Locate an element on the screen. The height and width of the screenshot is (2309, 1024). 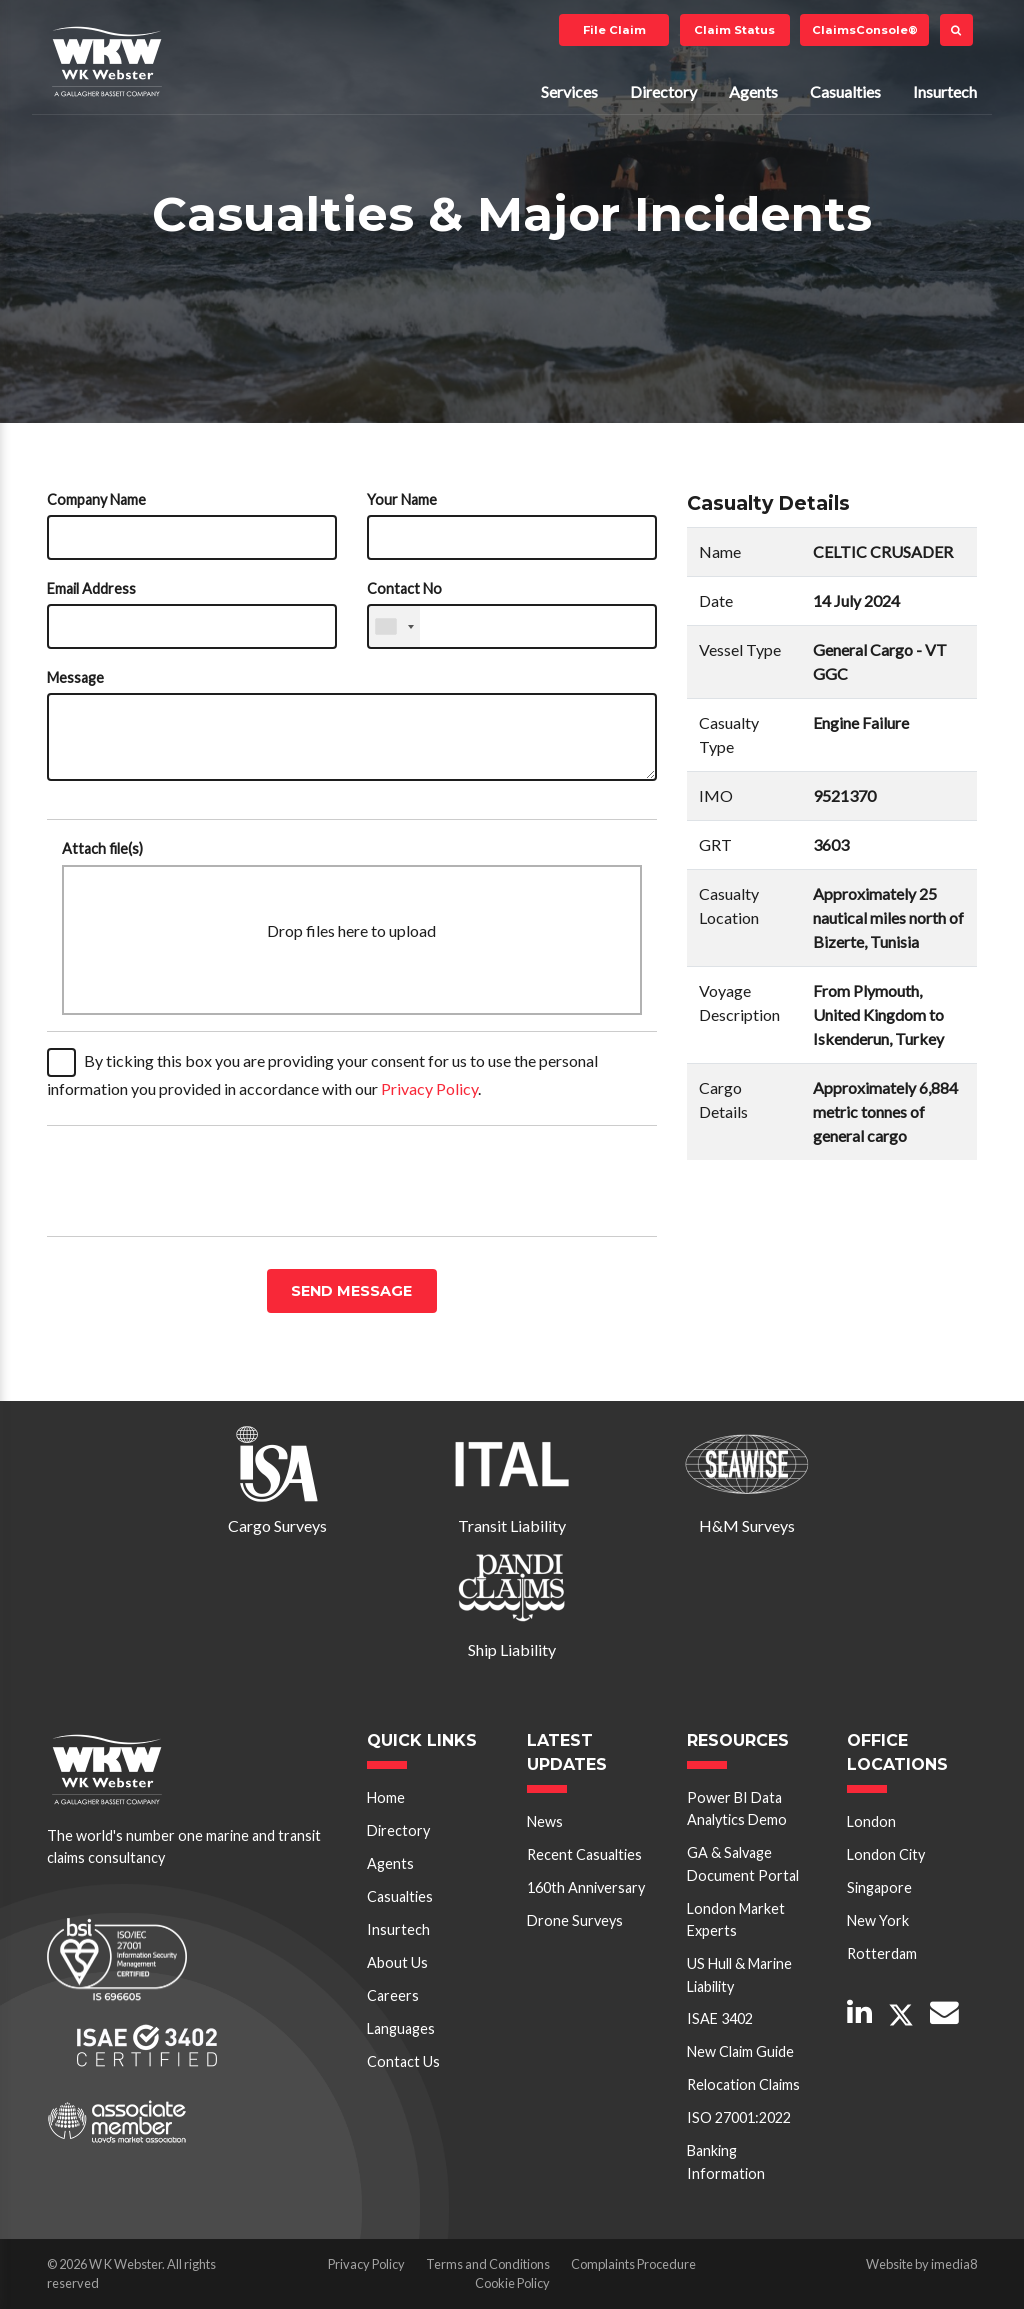
Drone Surveys is located at coordinates (575, 1920).